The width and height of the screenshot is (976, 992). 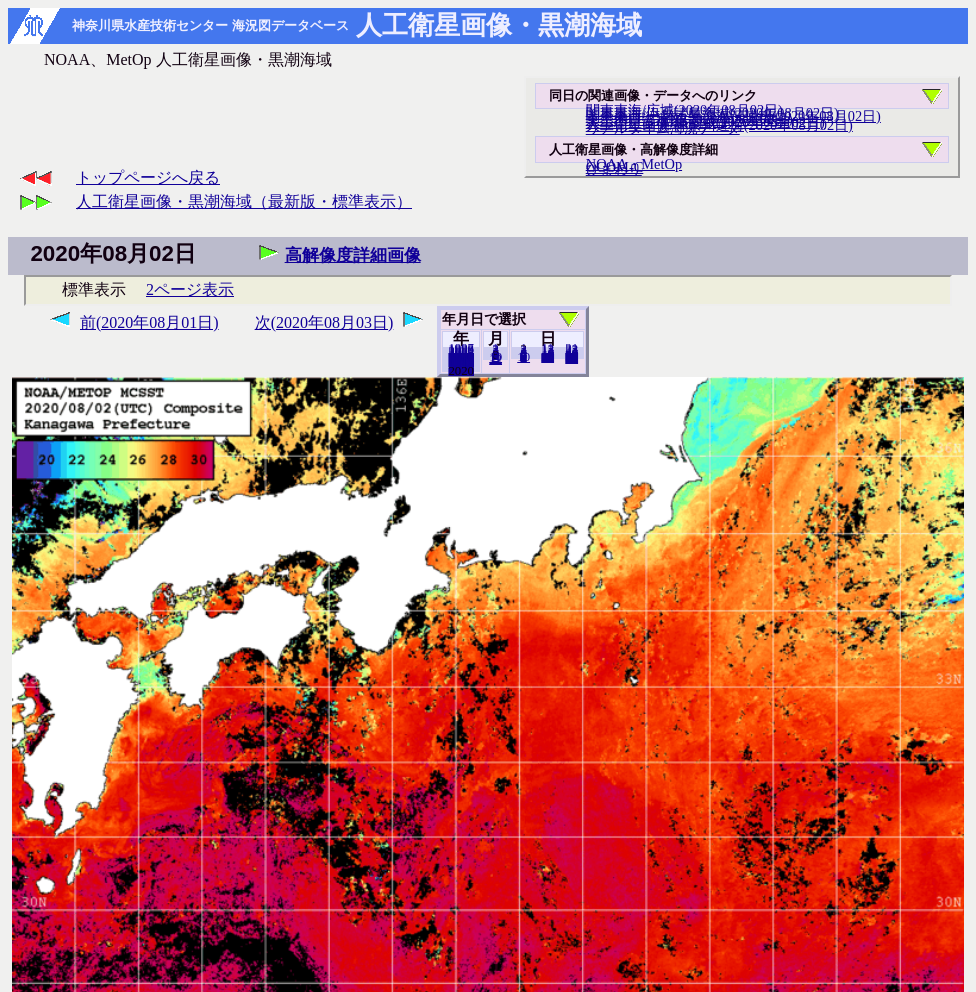 I want to click on トップページへ戻る, so click(x=148, y=177).